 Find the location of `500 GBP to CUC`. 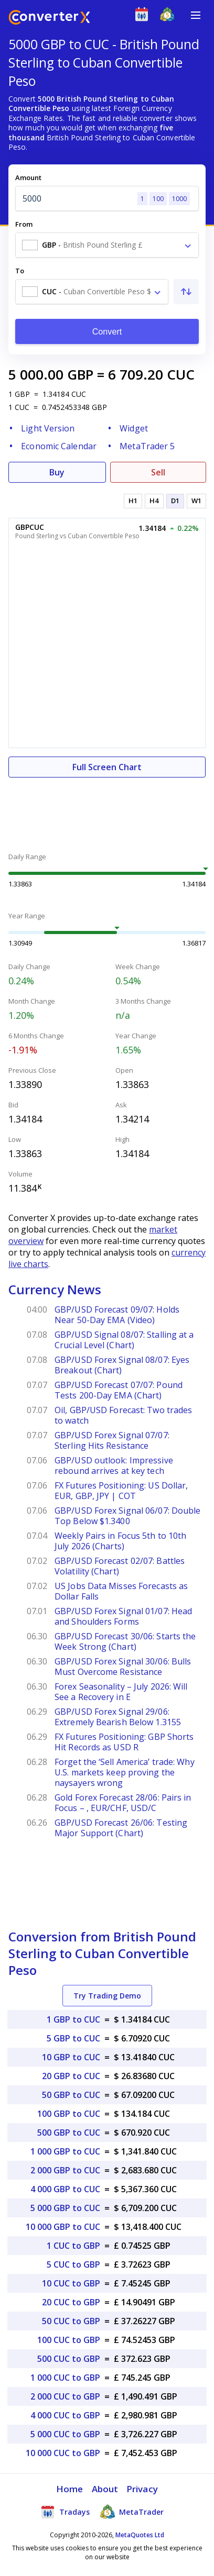

500 GBP to CUC is located at coordinates (68, 2132).